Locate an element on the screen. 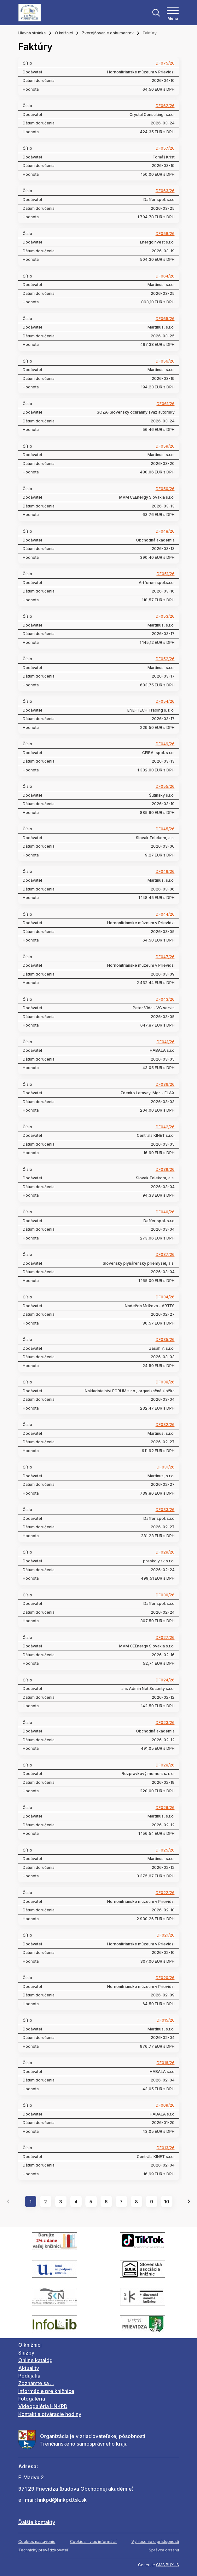  DF034/26 is located at coordinates (165, 1297).